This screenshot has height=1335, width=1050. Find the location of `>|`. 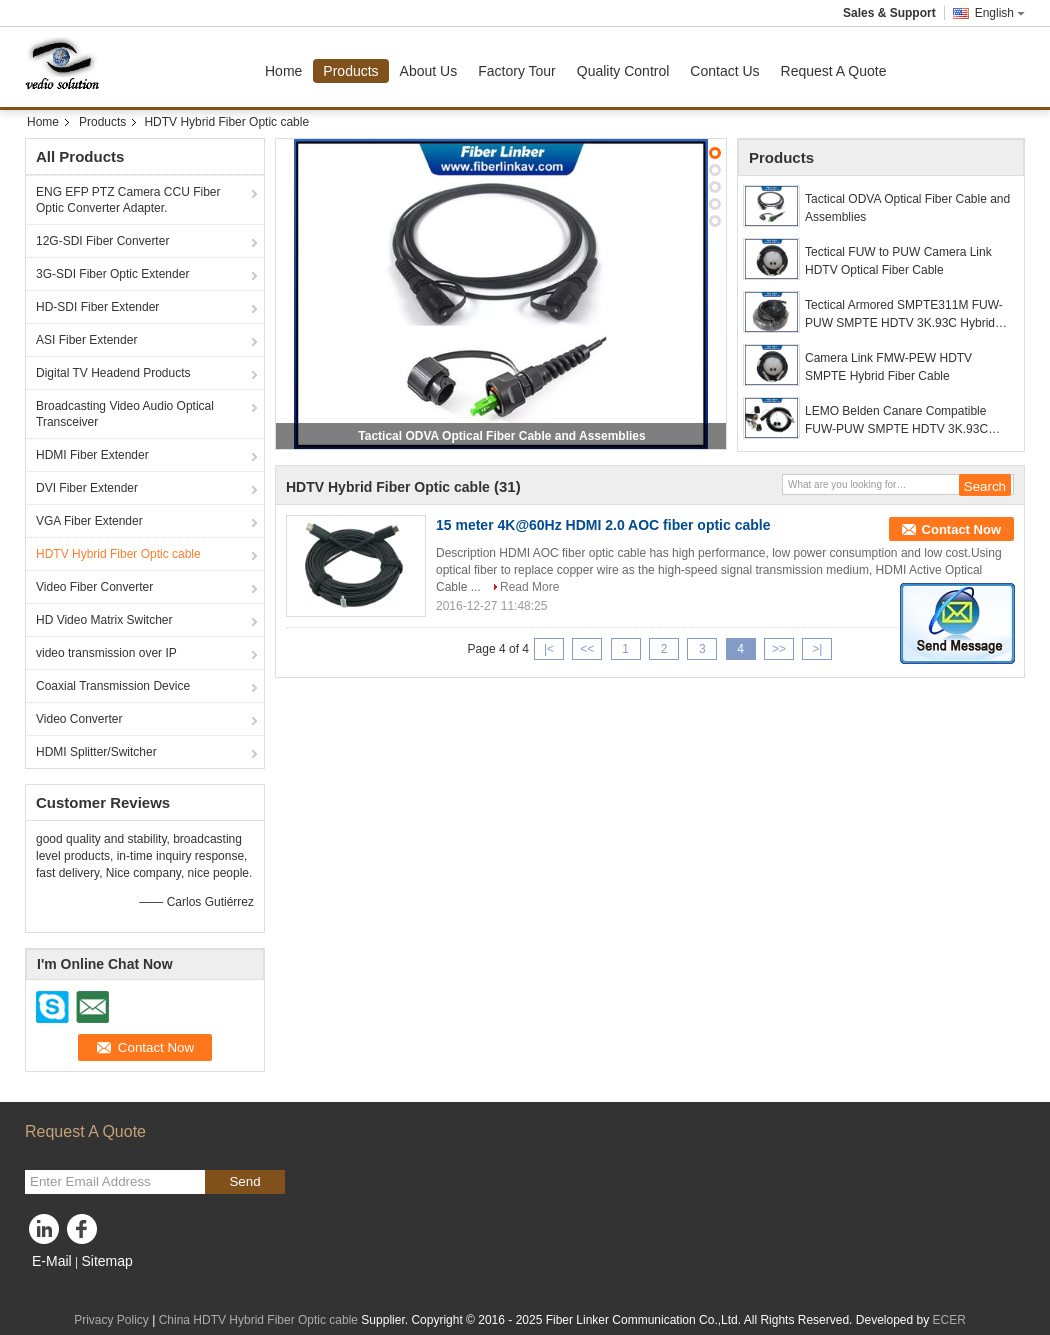

>| is located at coordinates (817, 649).